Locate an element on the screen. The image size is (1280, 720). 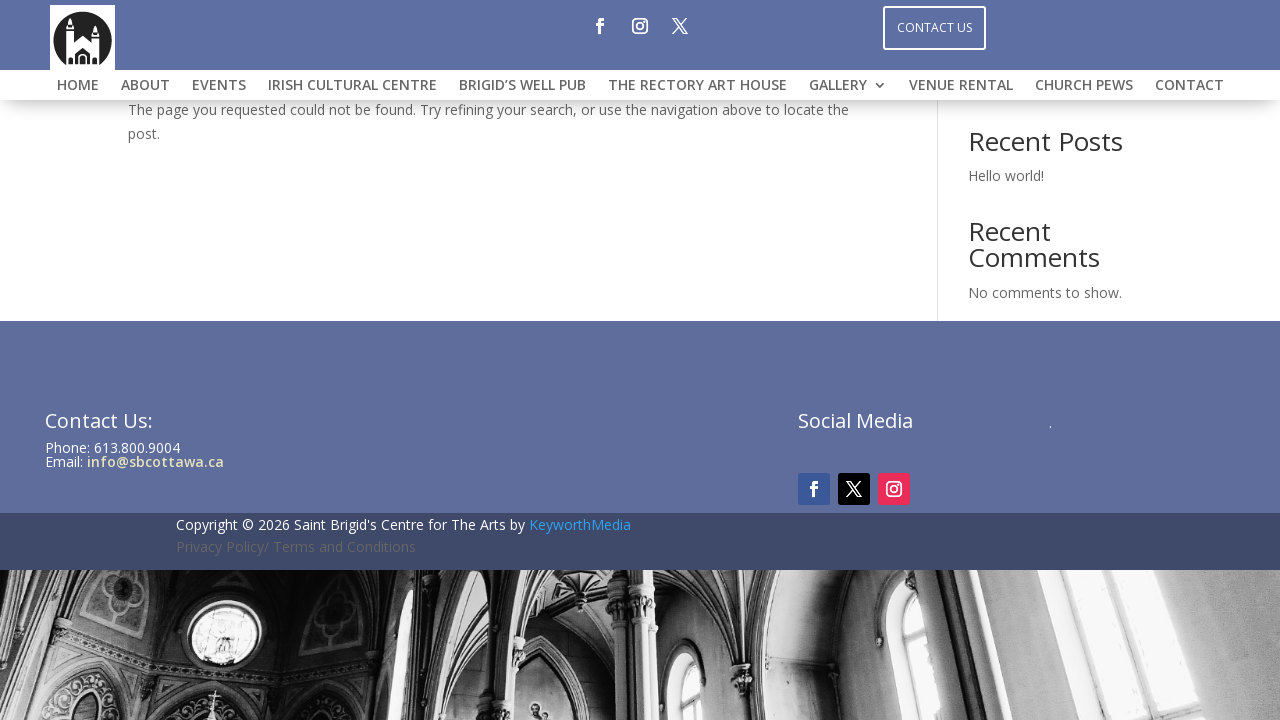
HOME is located at coordinates (78, 86).